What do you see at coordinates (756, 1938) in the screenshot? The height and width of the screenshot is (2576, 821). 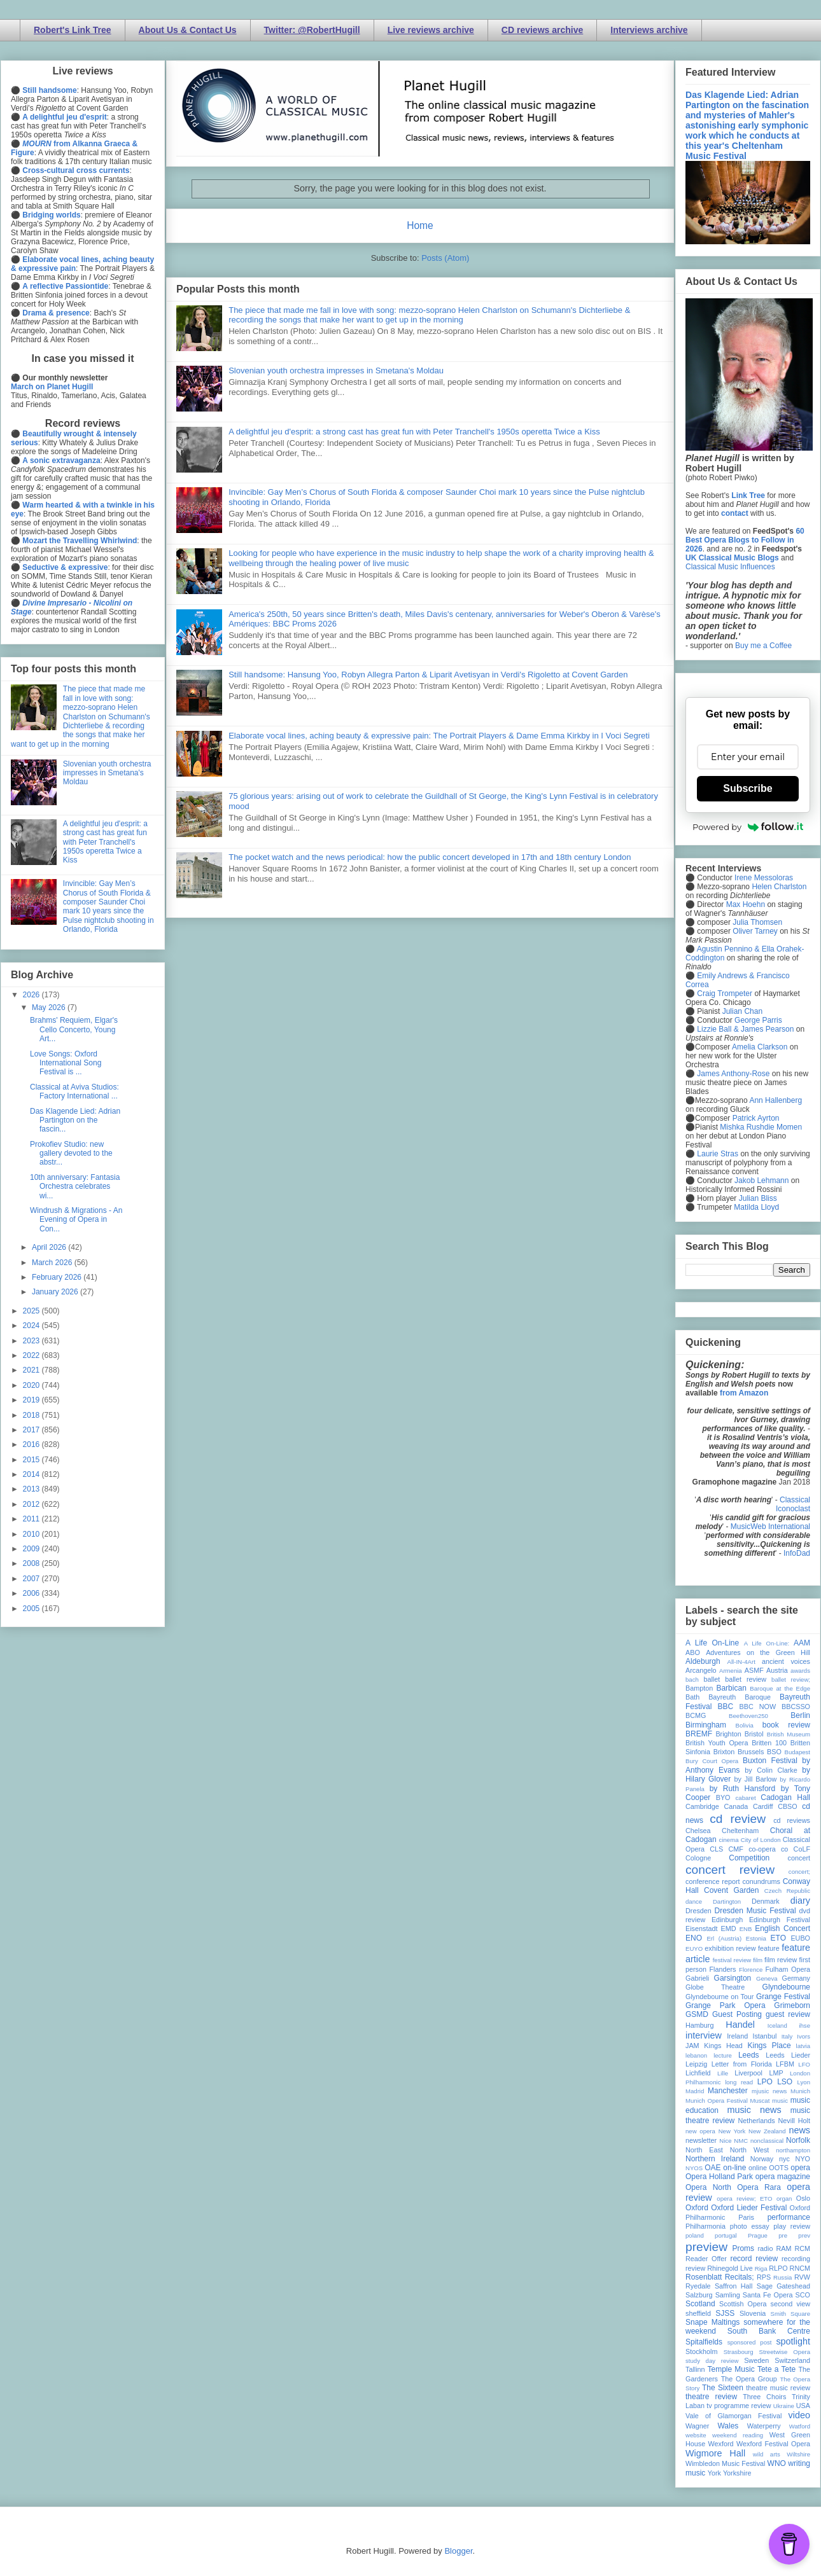 I see `Estonia` at bounding box center [756, 1938].